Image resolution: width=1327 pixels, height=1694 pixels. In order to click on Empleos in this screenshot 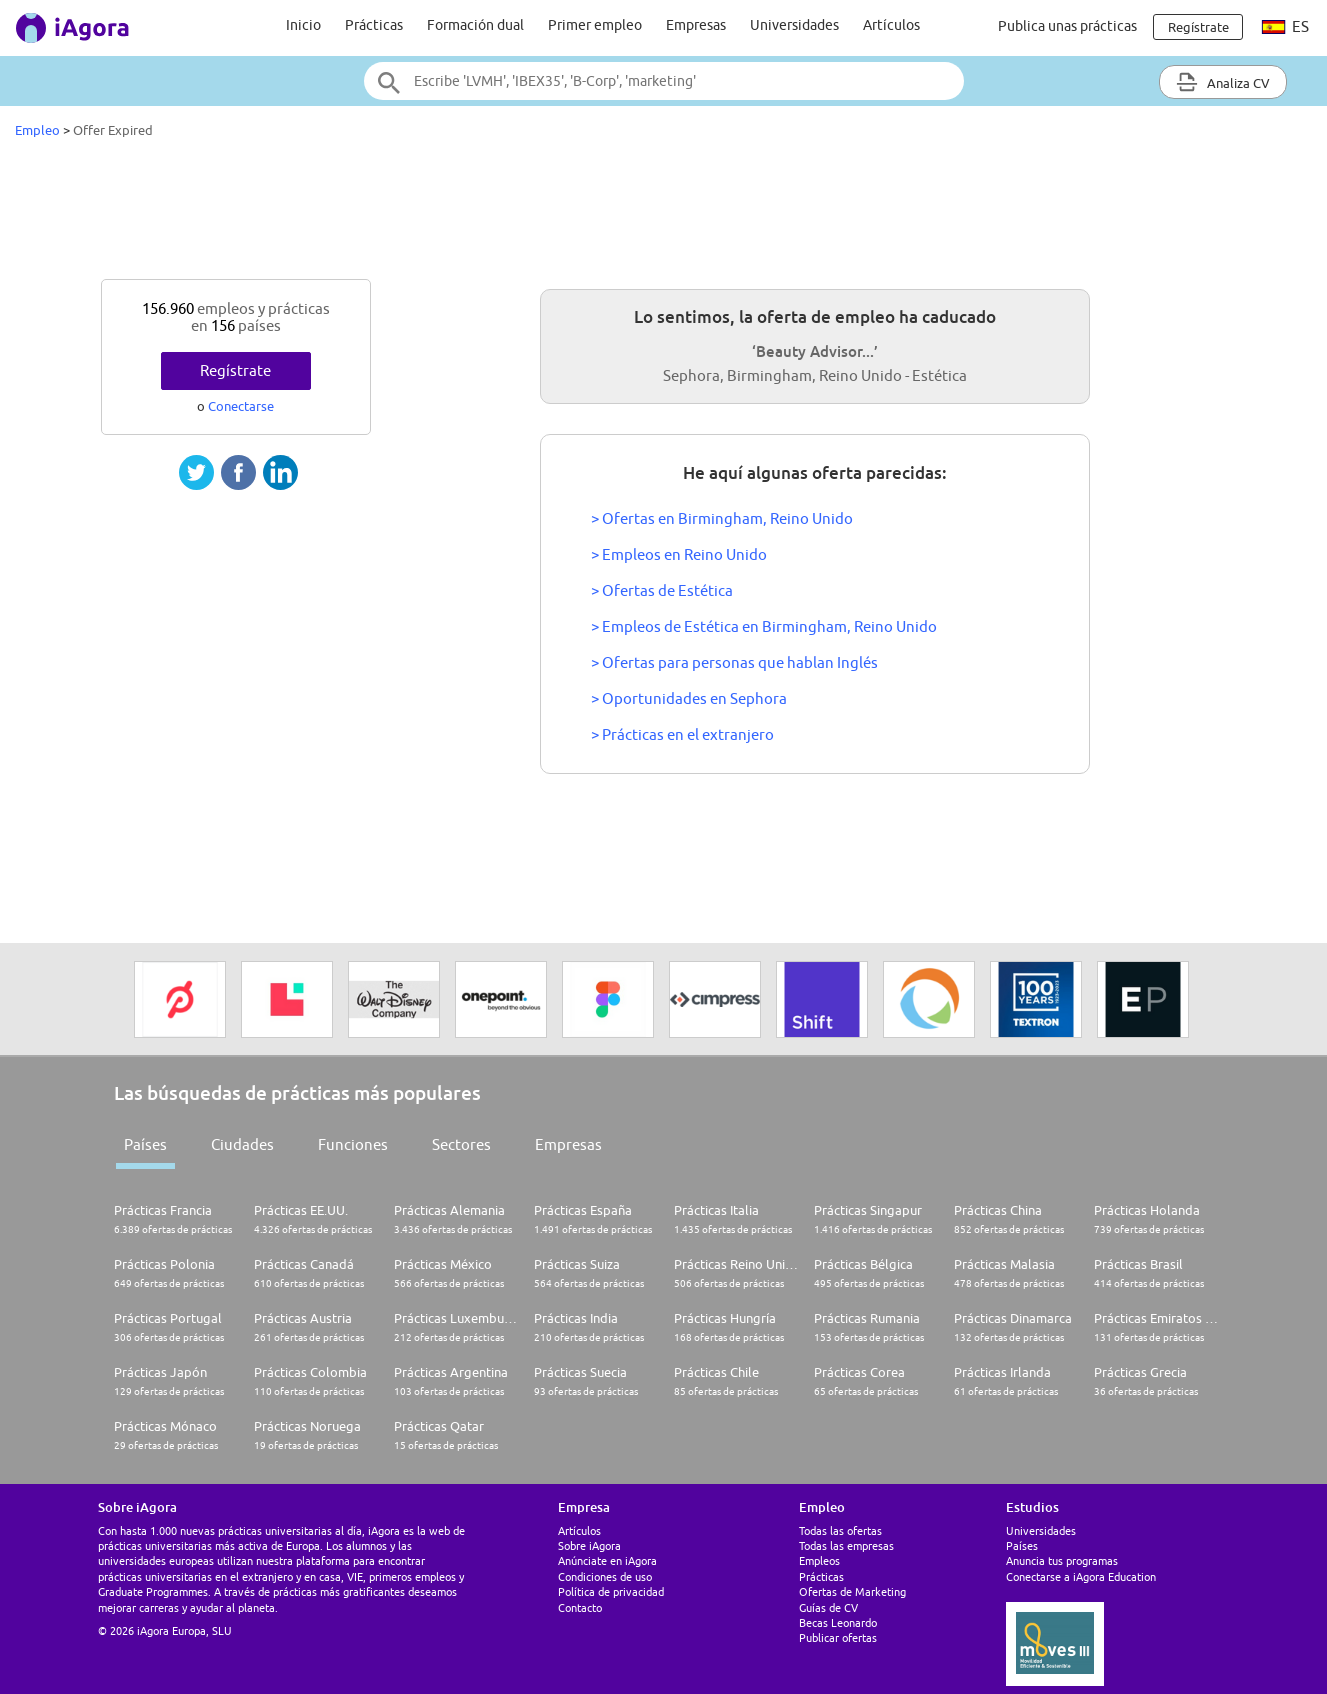, I will do `click(819, 1560)`.